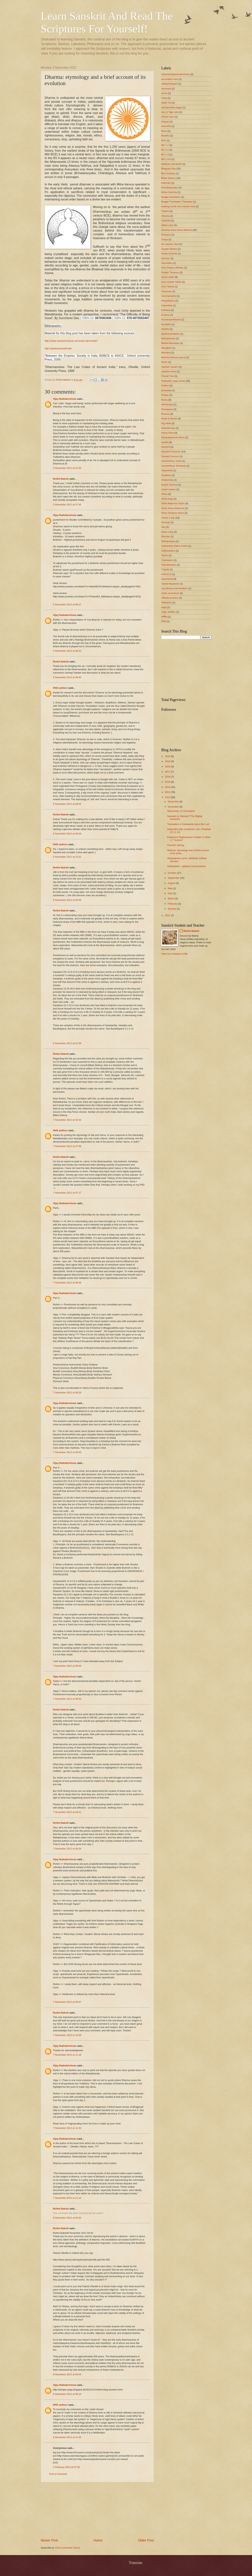 Image resolution: width=252 pixels, height=2576 pixels. Describe the element at coordinates (168, 564) in the screenshot. I see `Transliteration` at that location.